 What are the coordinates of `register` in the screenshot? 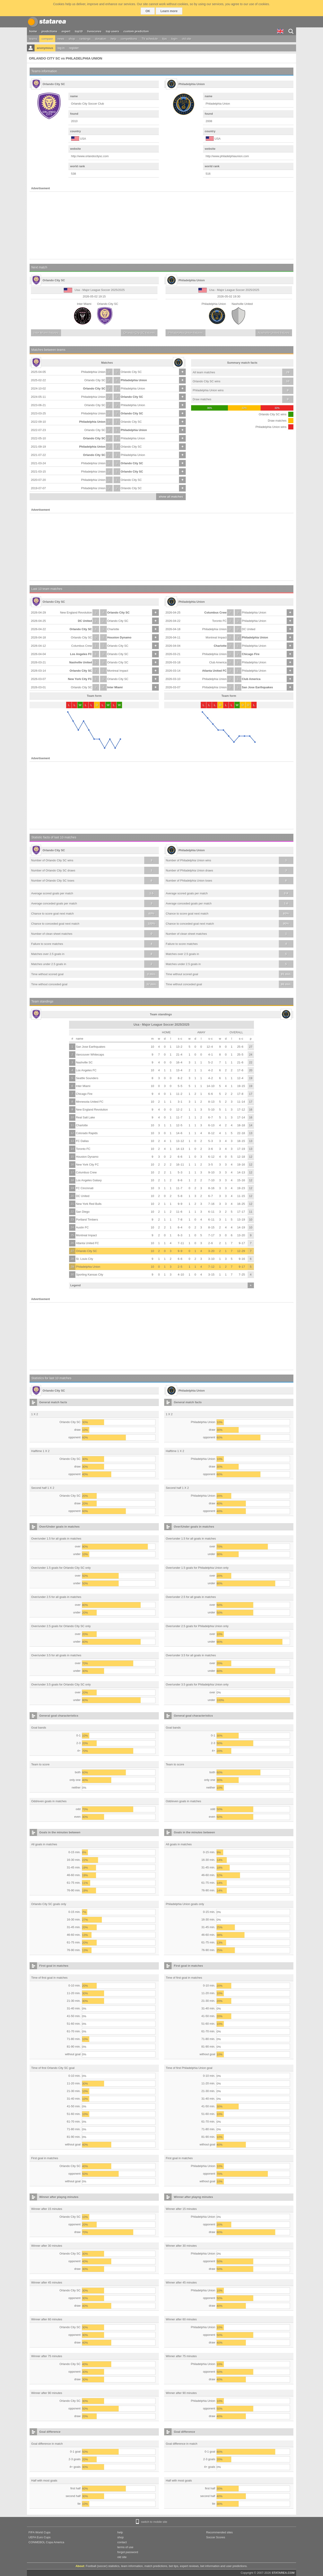 It's located at (74, 48).